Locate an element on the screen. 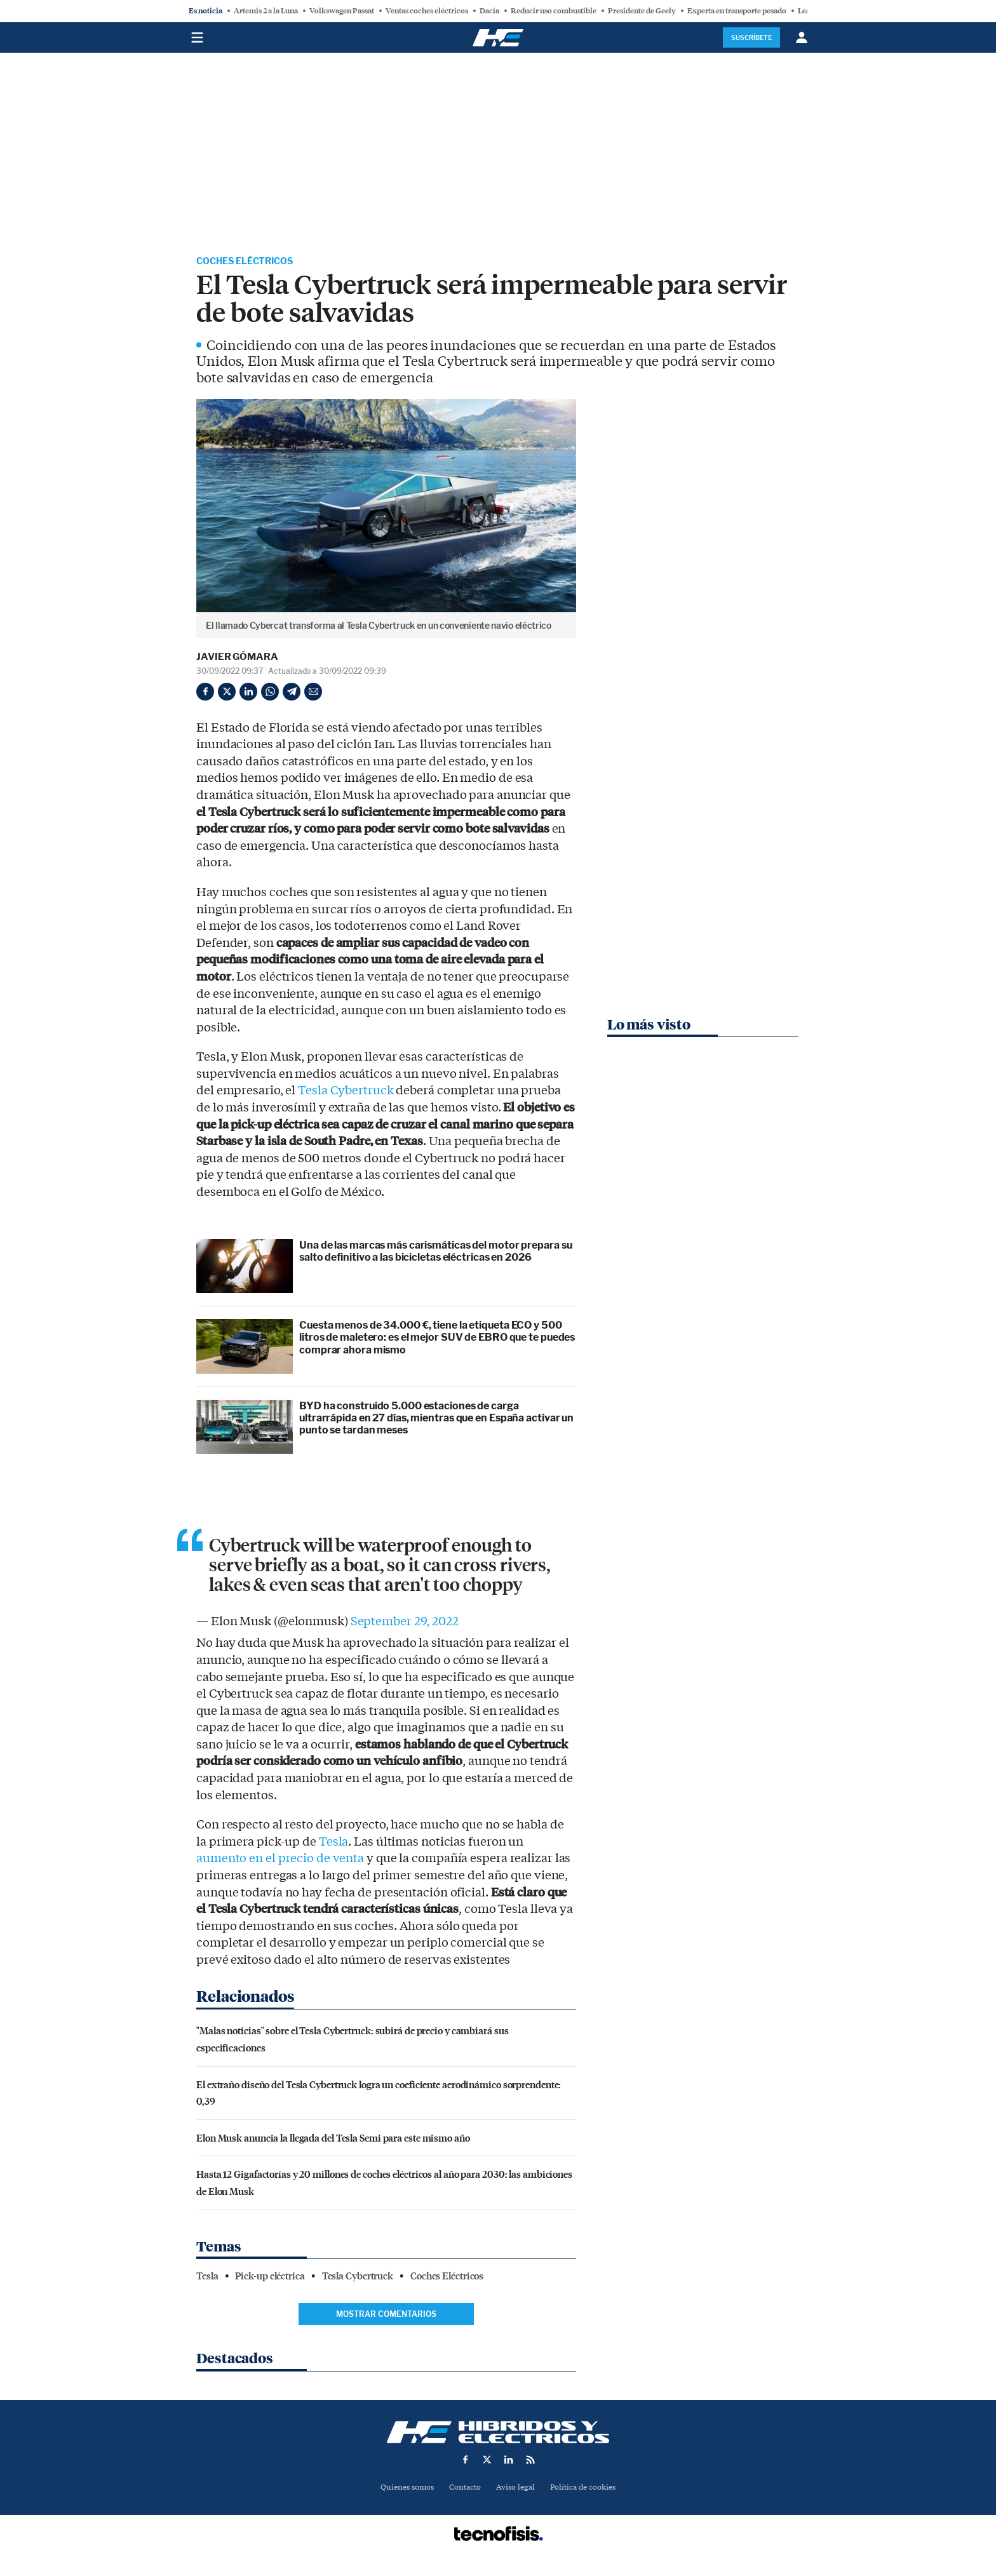  Ventas coches eléctricos is located at coordinates (427, 10).